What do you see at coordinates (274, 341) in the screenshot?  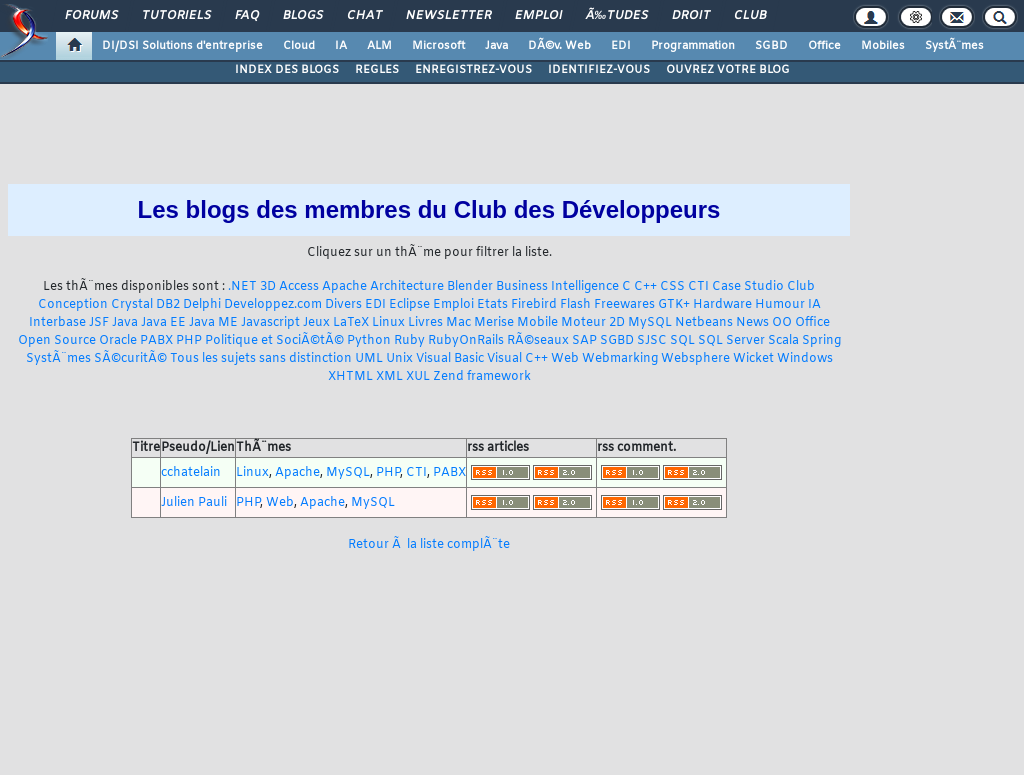 I see `Politique et SociÃ©tÃ©` at bounding box center [274, 341].